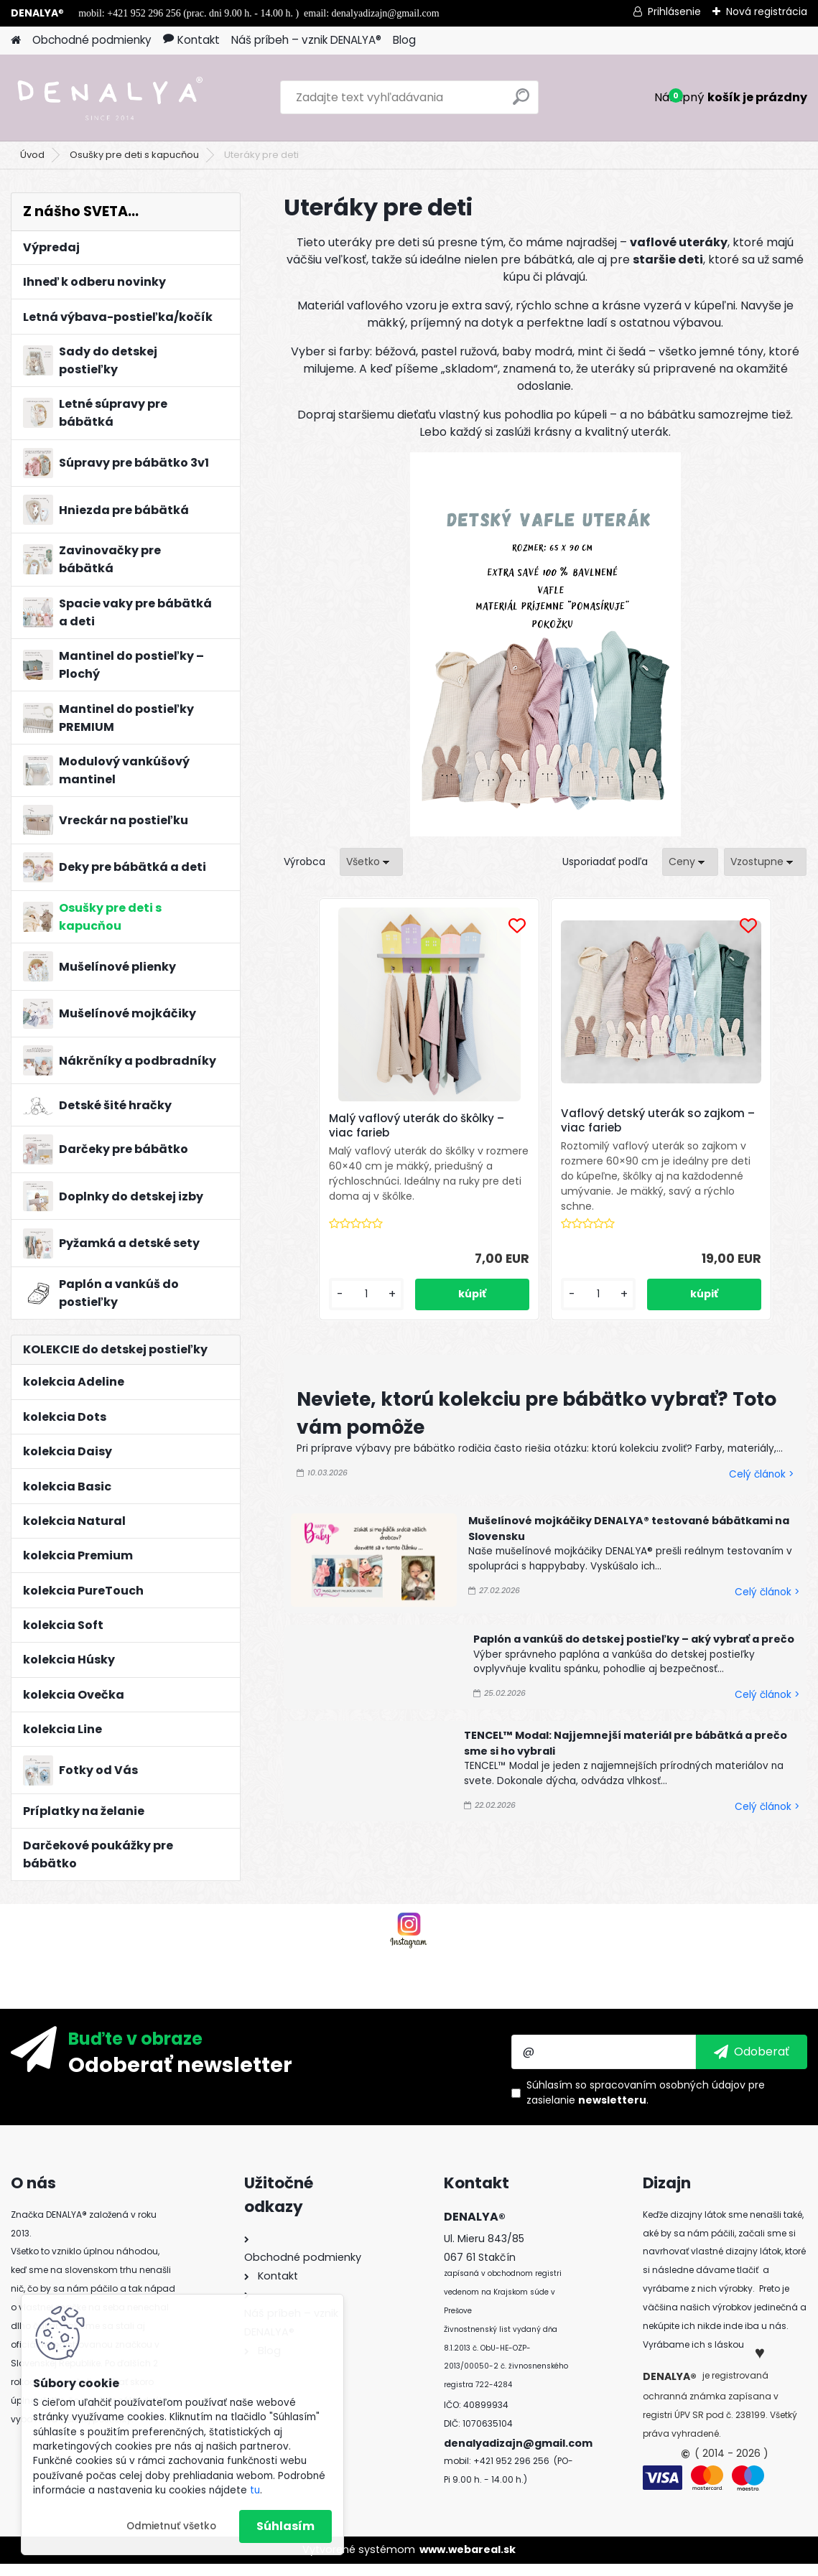  Describe the element at coordinates (109, 98) in the screenshot. I see `[Logo]` at that location.